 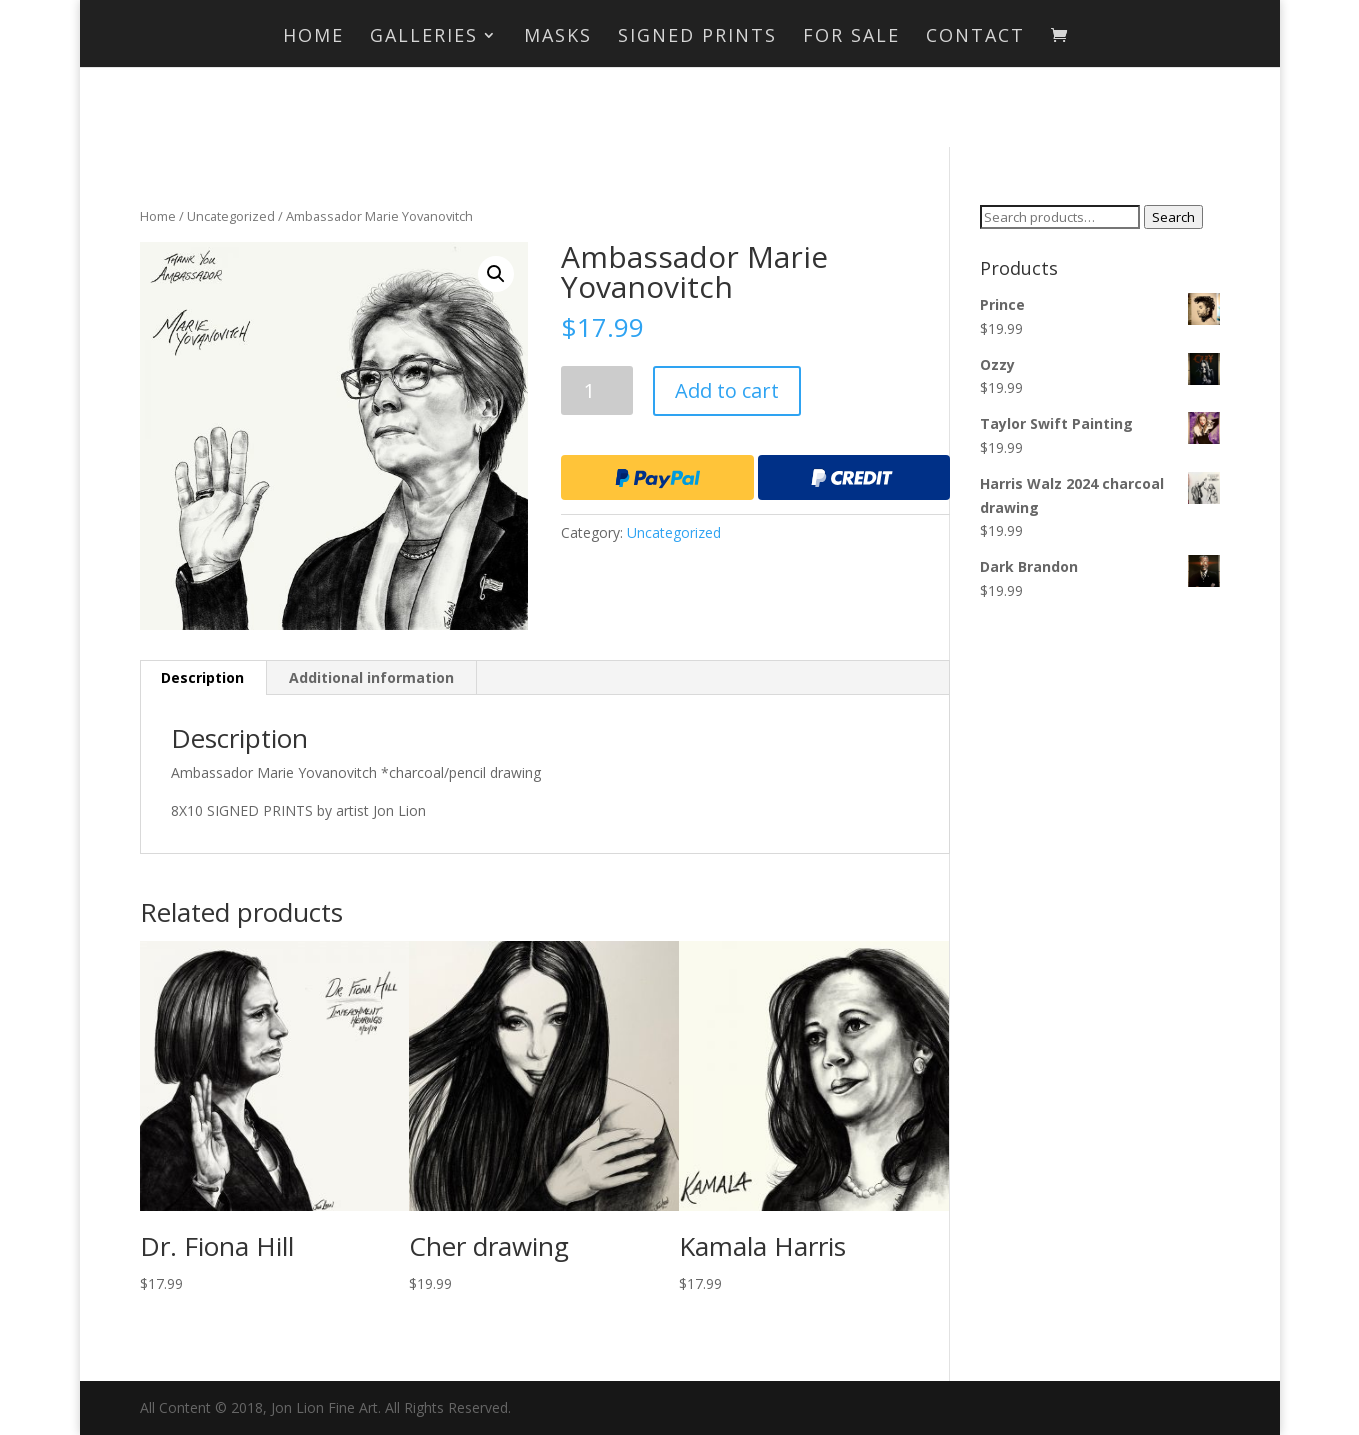 I want to click on Uncategorized, so click(x=231, y=216).